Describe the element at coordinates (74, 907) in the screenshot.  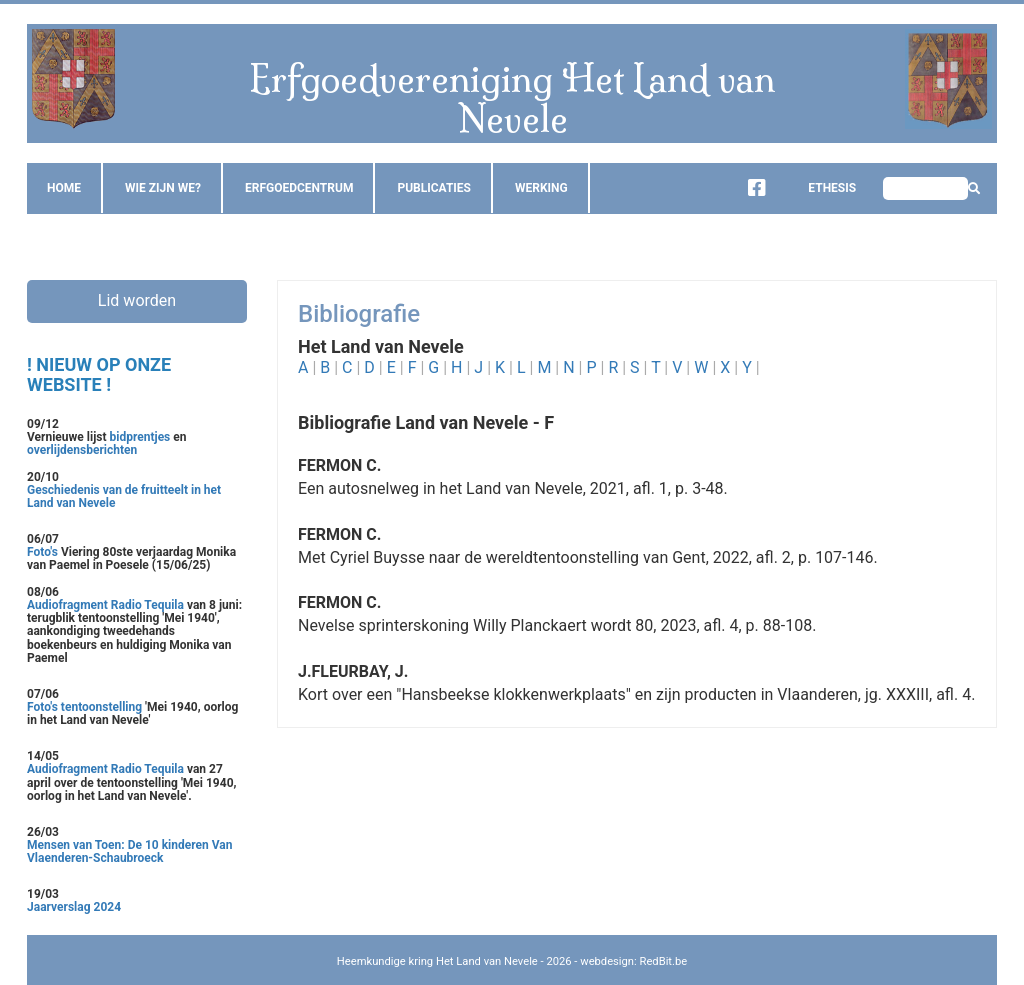
I see `Jaarverslag 2024` at that location.